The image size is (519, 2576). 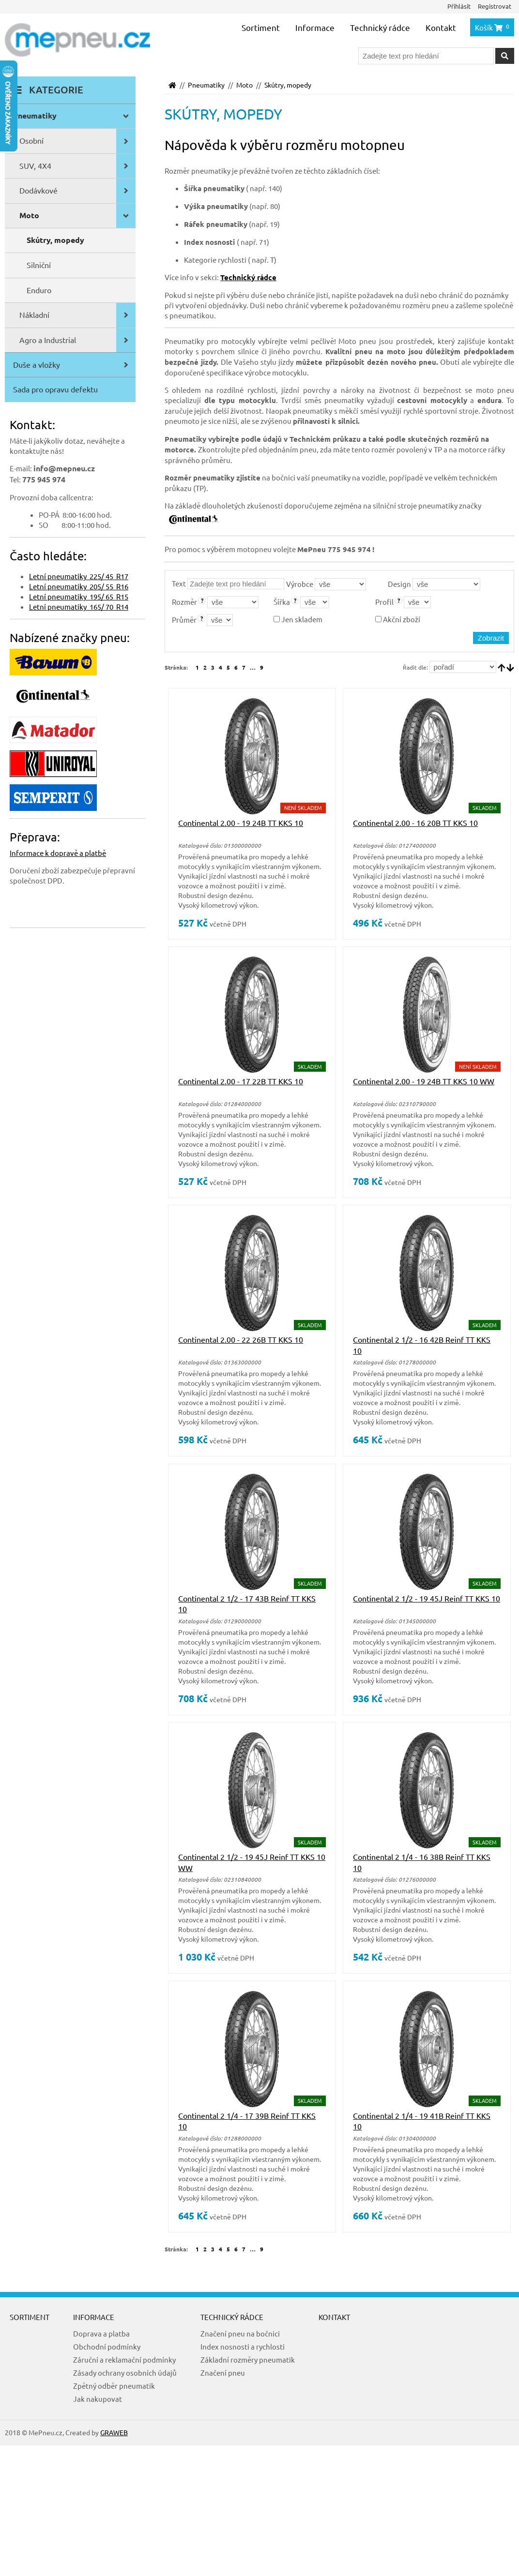 I want to click on Continental 2.00 - 17 22B TT KKS 10, so click(x=240, y=1081).